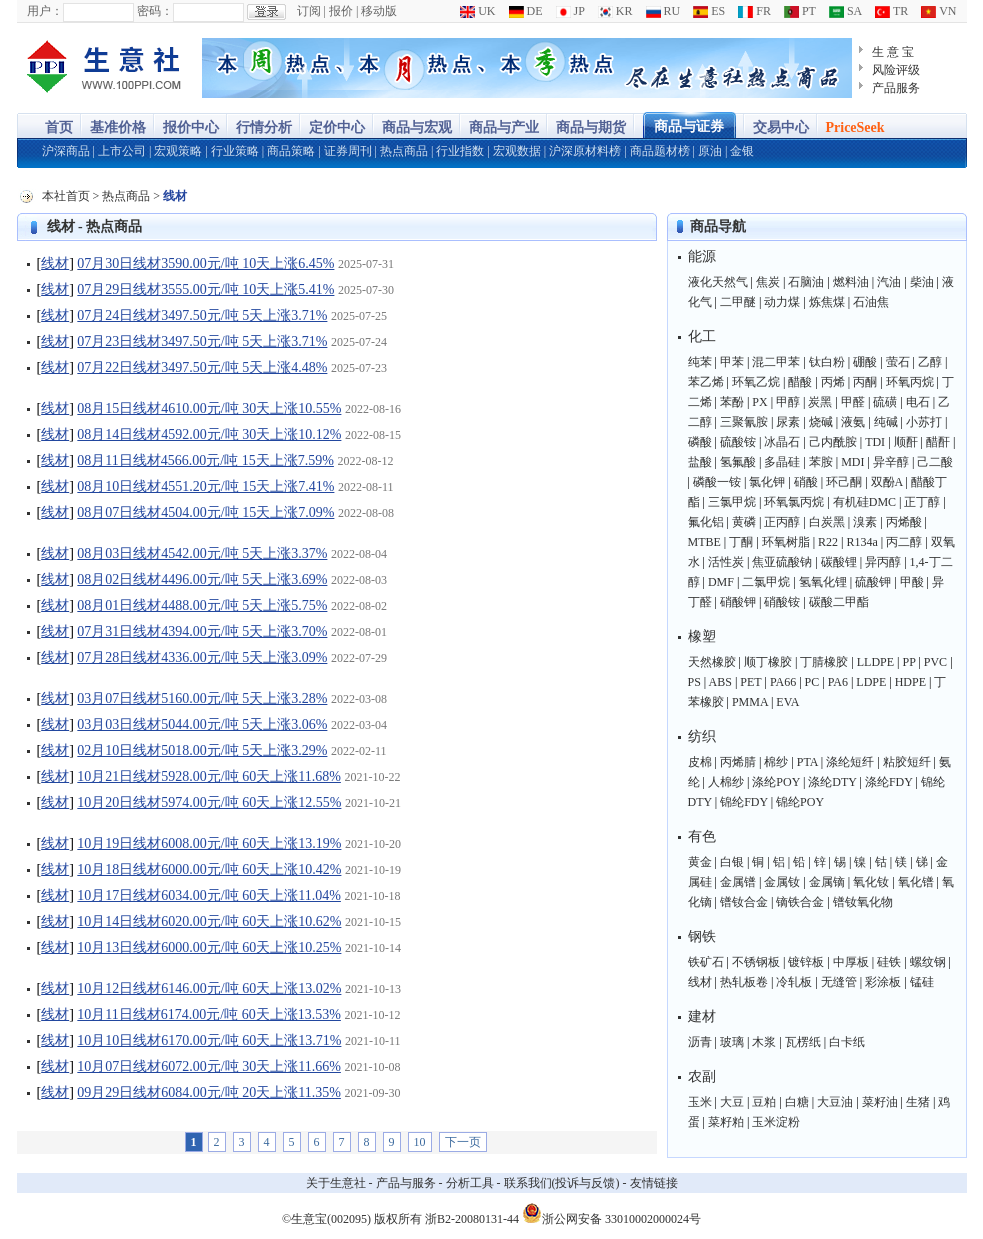 This screenshot has height=1239, width=983. I want to click on 大宗商品涨跌榜-生意社, so click(104, 68).